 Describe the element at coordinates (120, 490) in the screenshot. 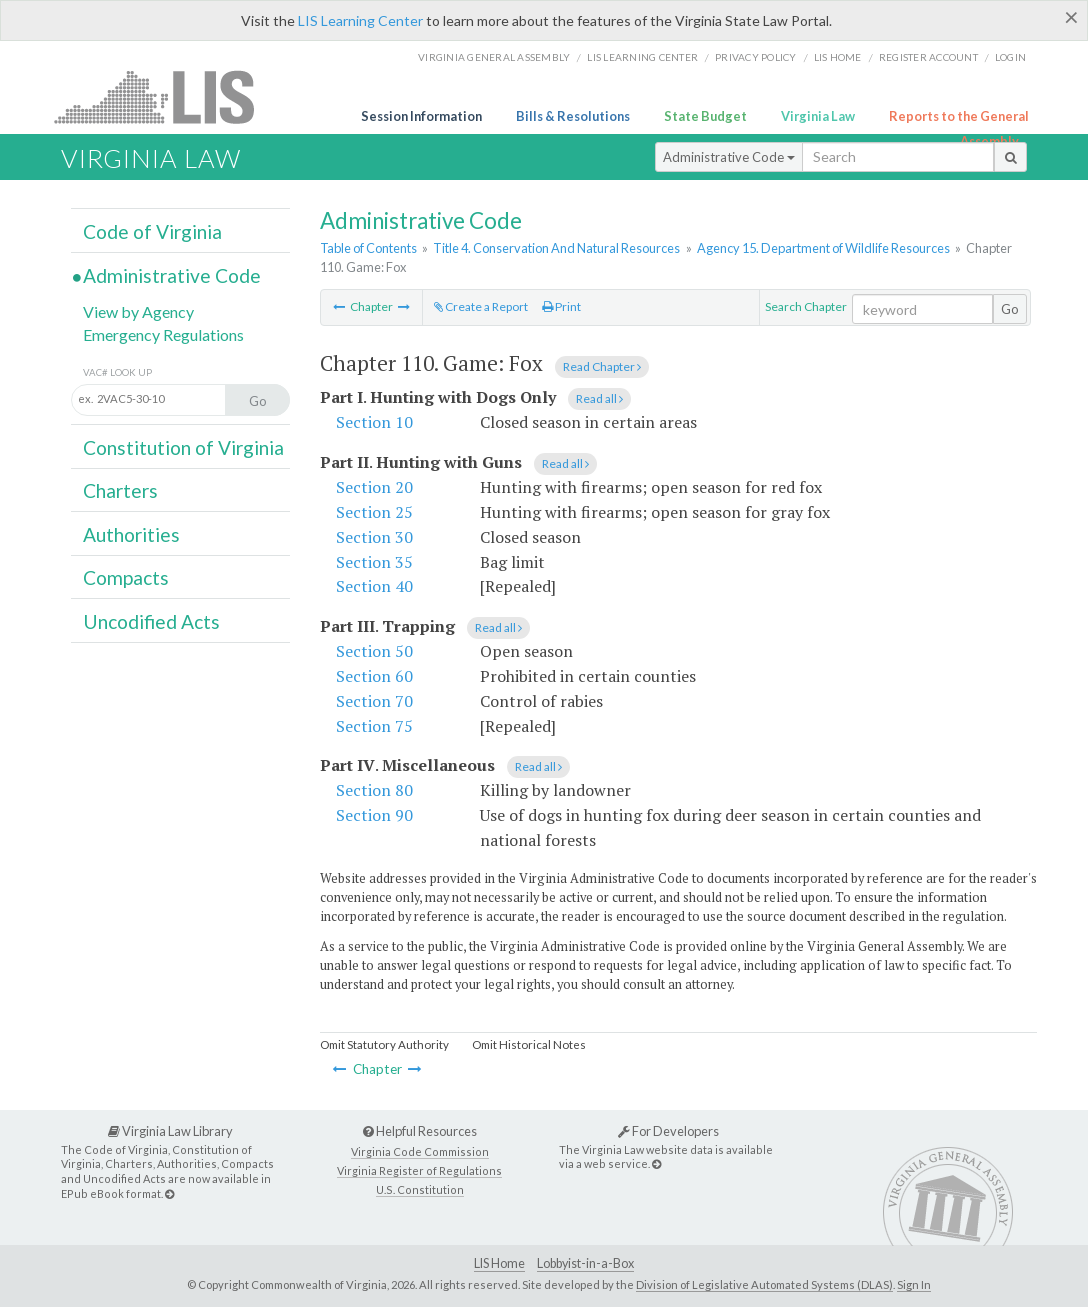

I see `Charters` at that location.